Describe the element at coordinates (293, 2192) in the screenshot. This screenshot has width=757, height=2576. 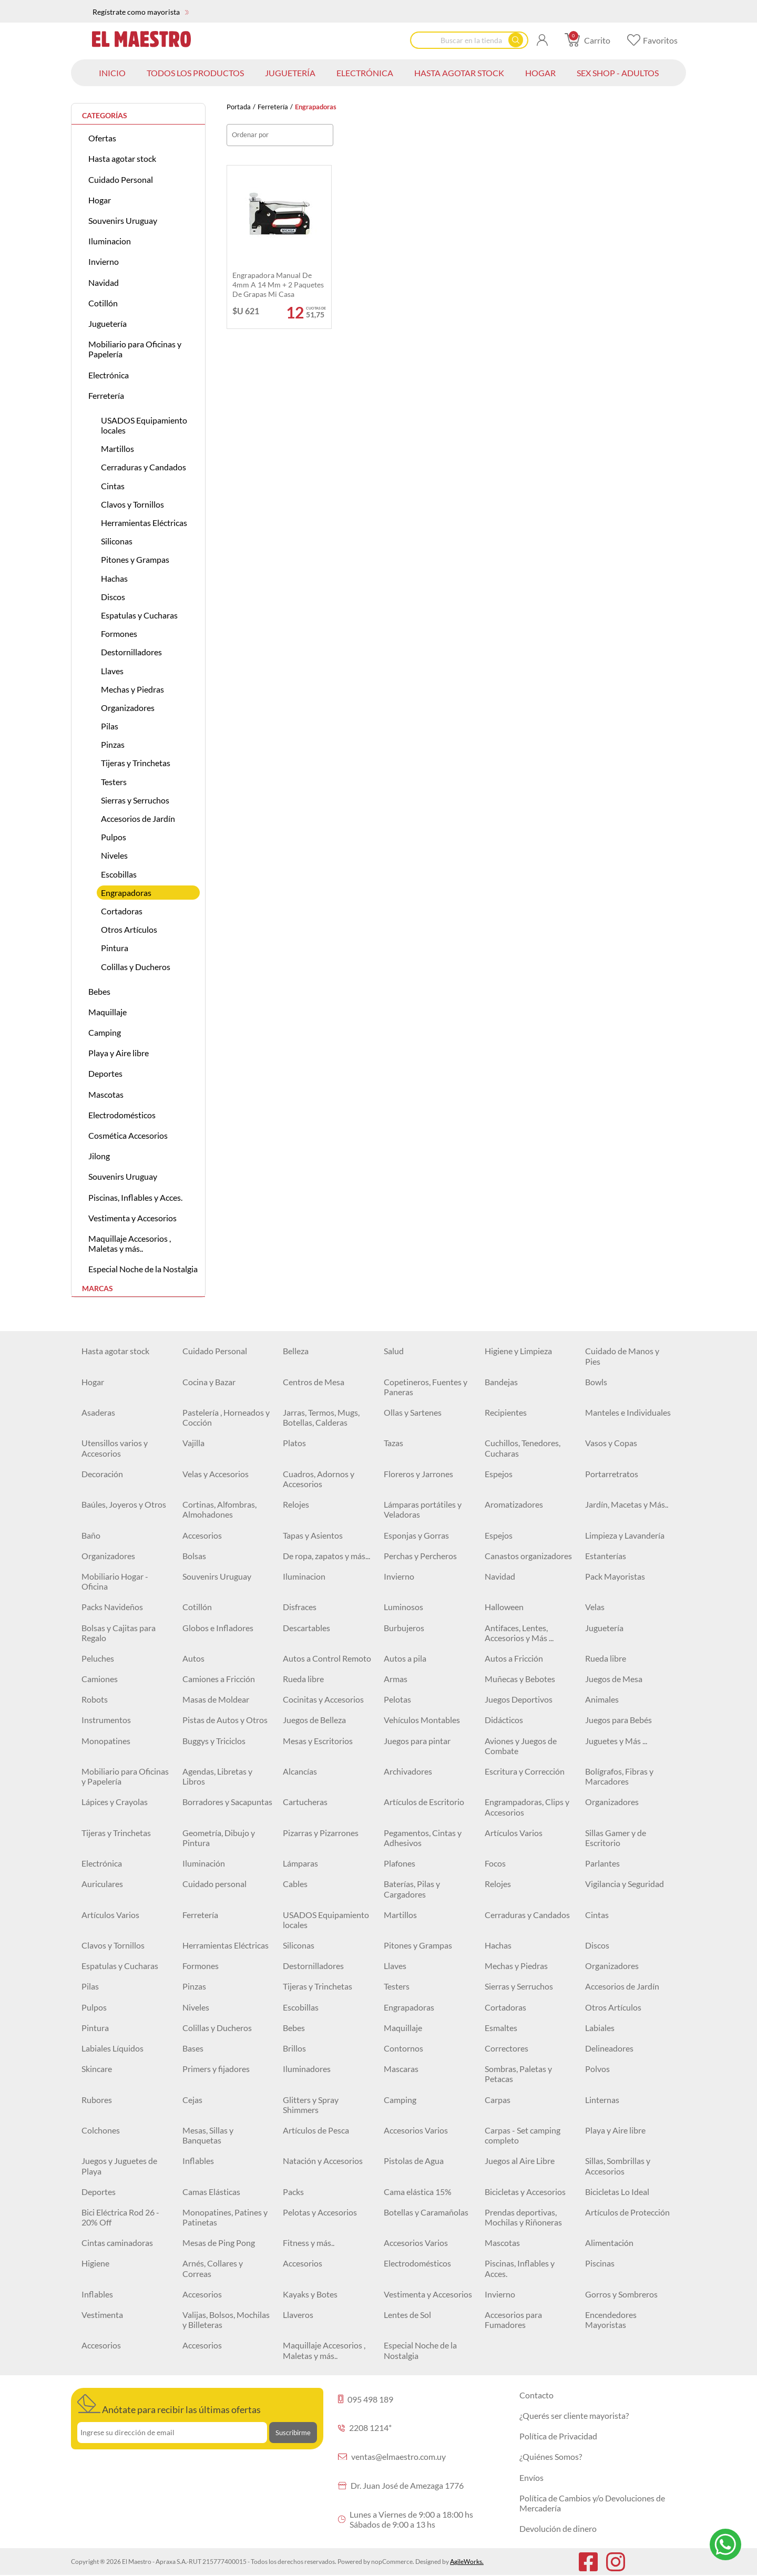
I see `Packs` at that location.